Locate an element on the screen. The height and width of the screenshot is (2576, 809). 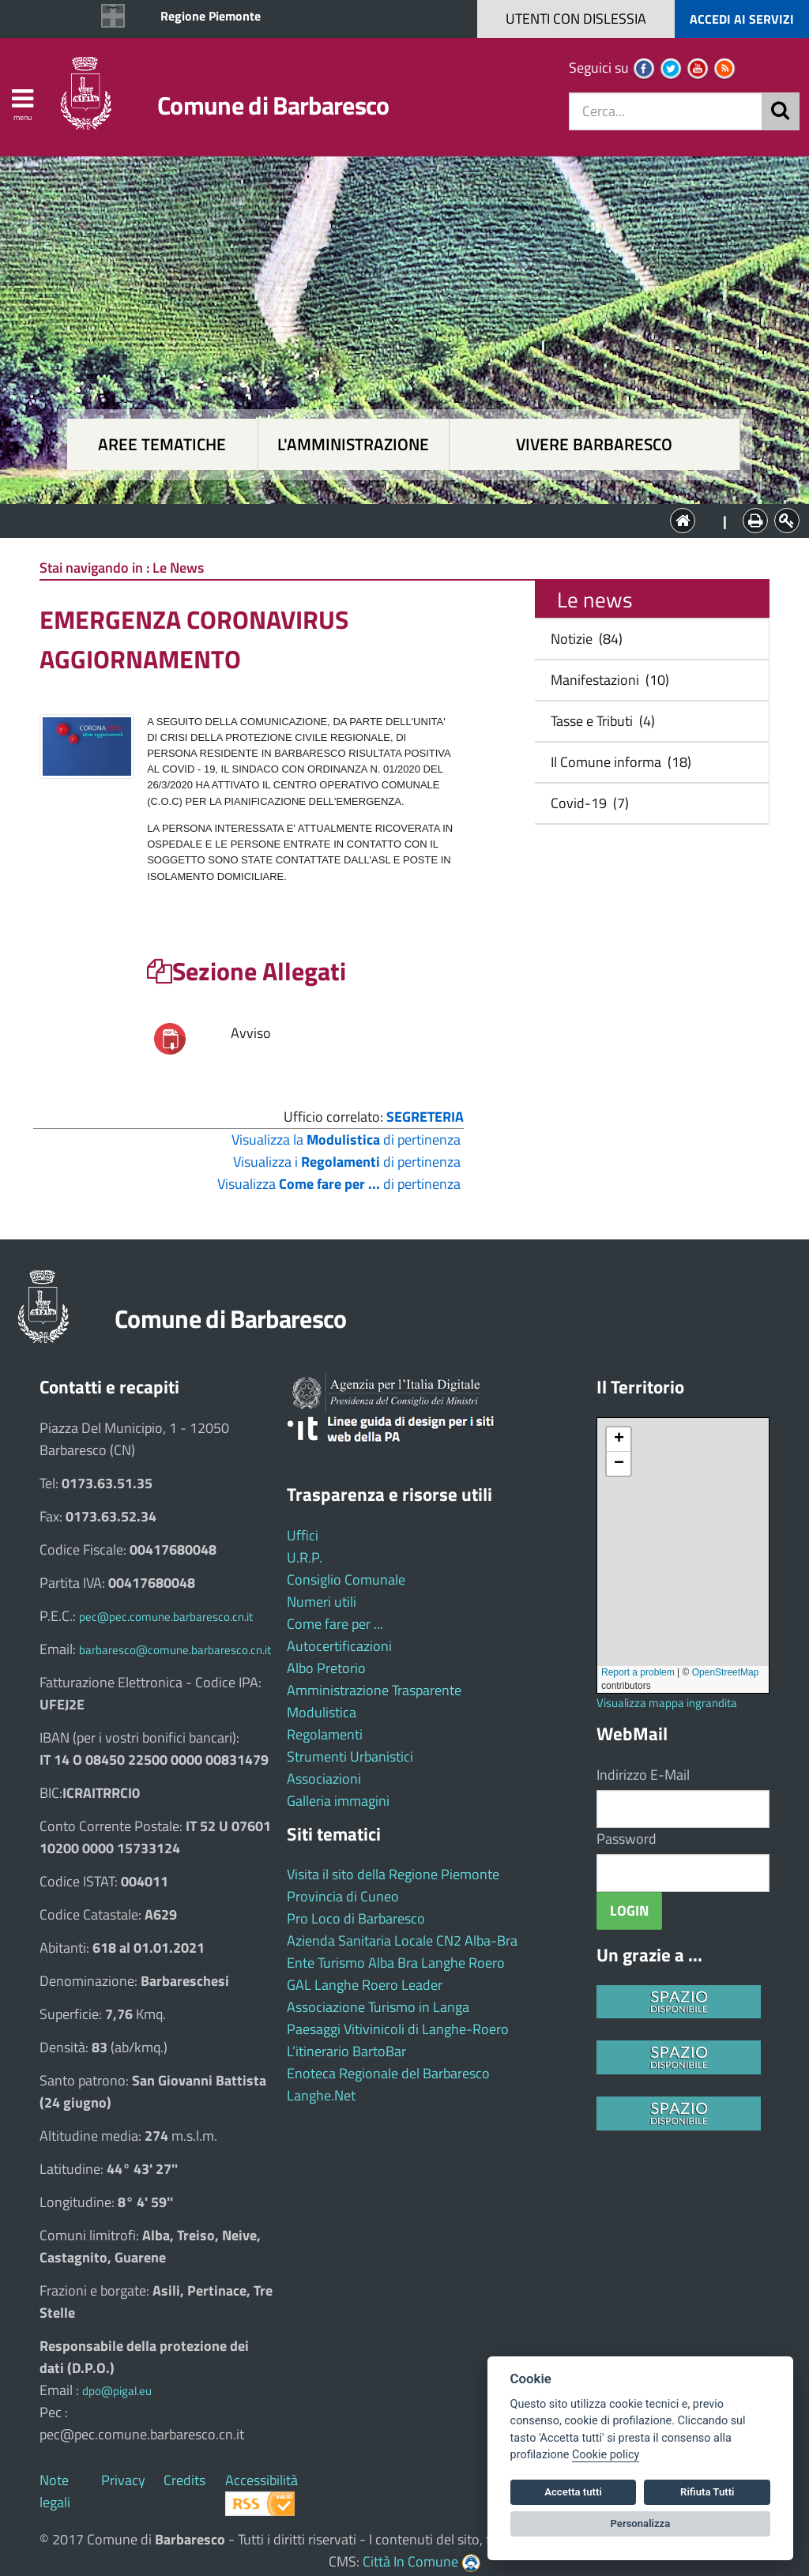
Paesaggi Vitivinicoli di Langhe-Roero is located at coordinates (398, 2029).